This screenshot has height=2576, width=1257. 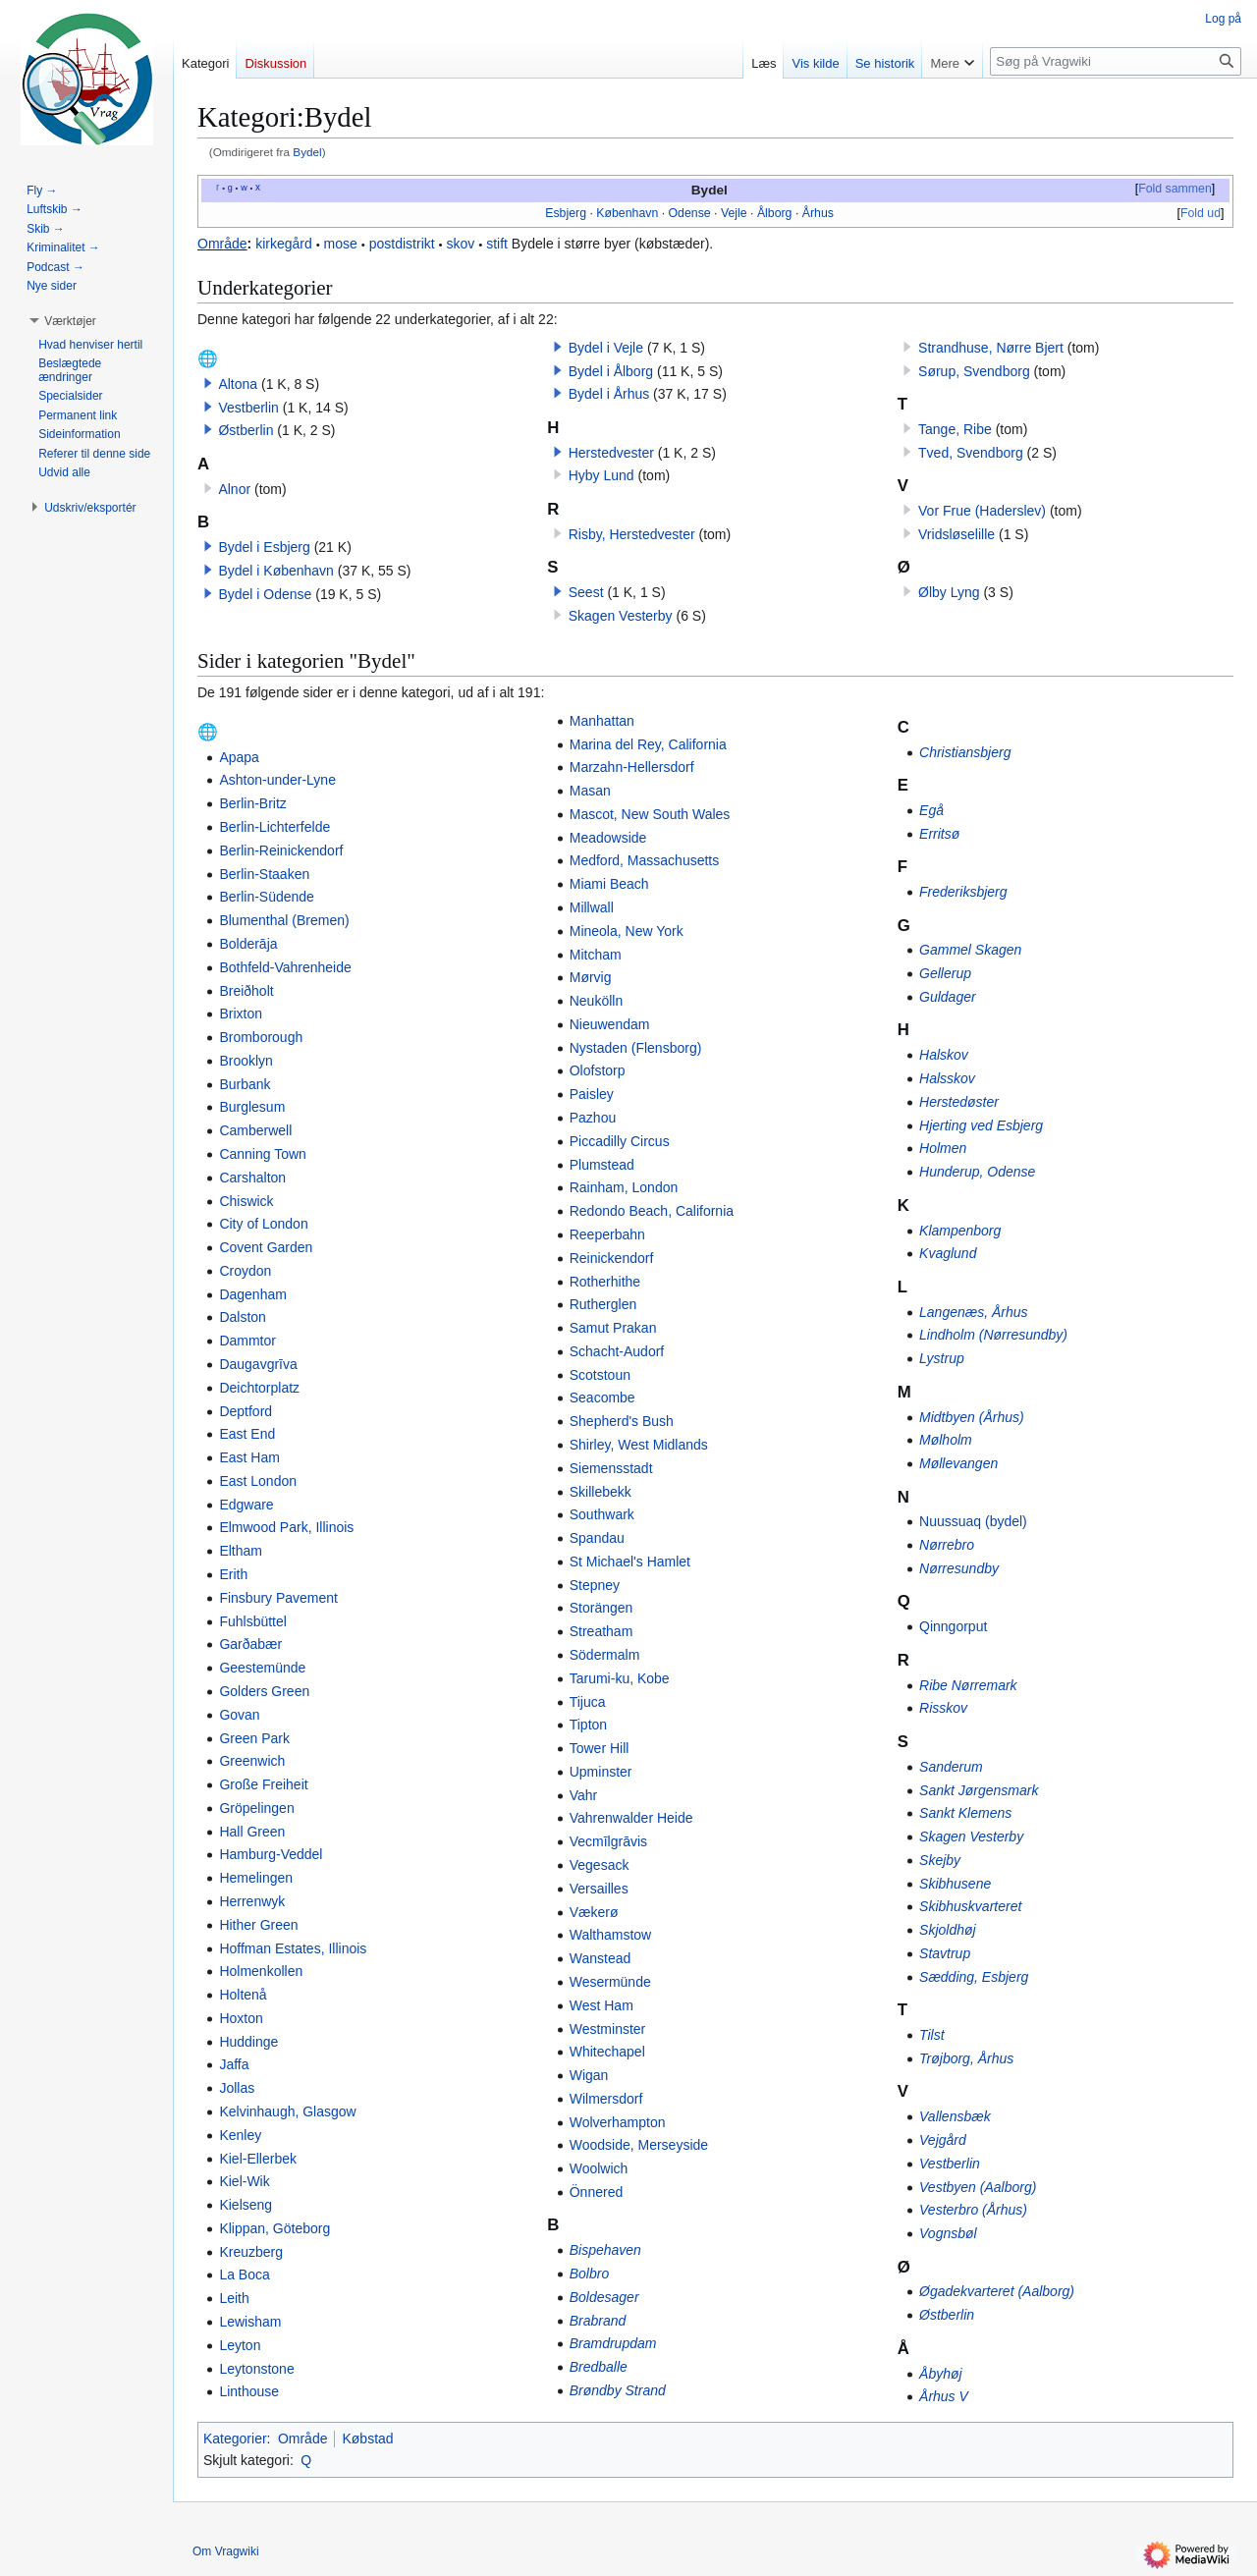 I want to click on Tarumi-ku, Kobe, so click(x=620, y=1678).